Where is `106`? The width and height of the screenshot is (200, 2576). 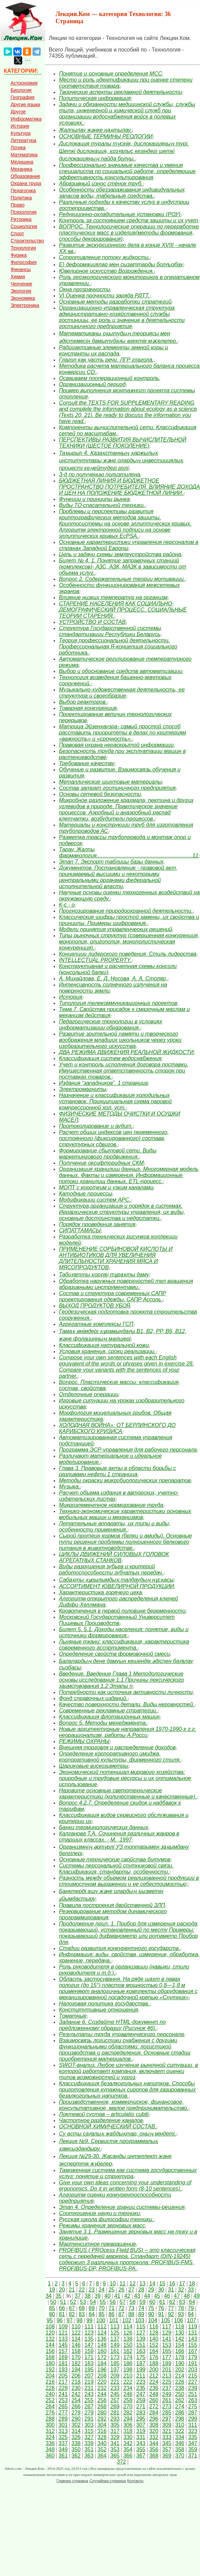
106 is located at coordinates (178, 2320).